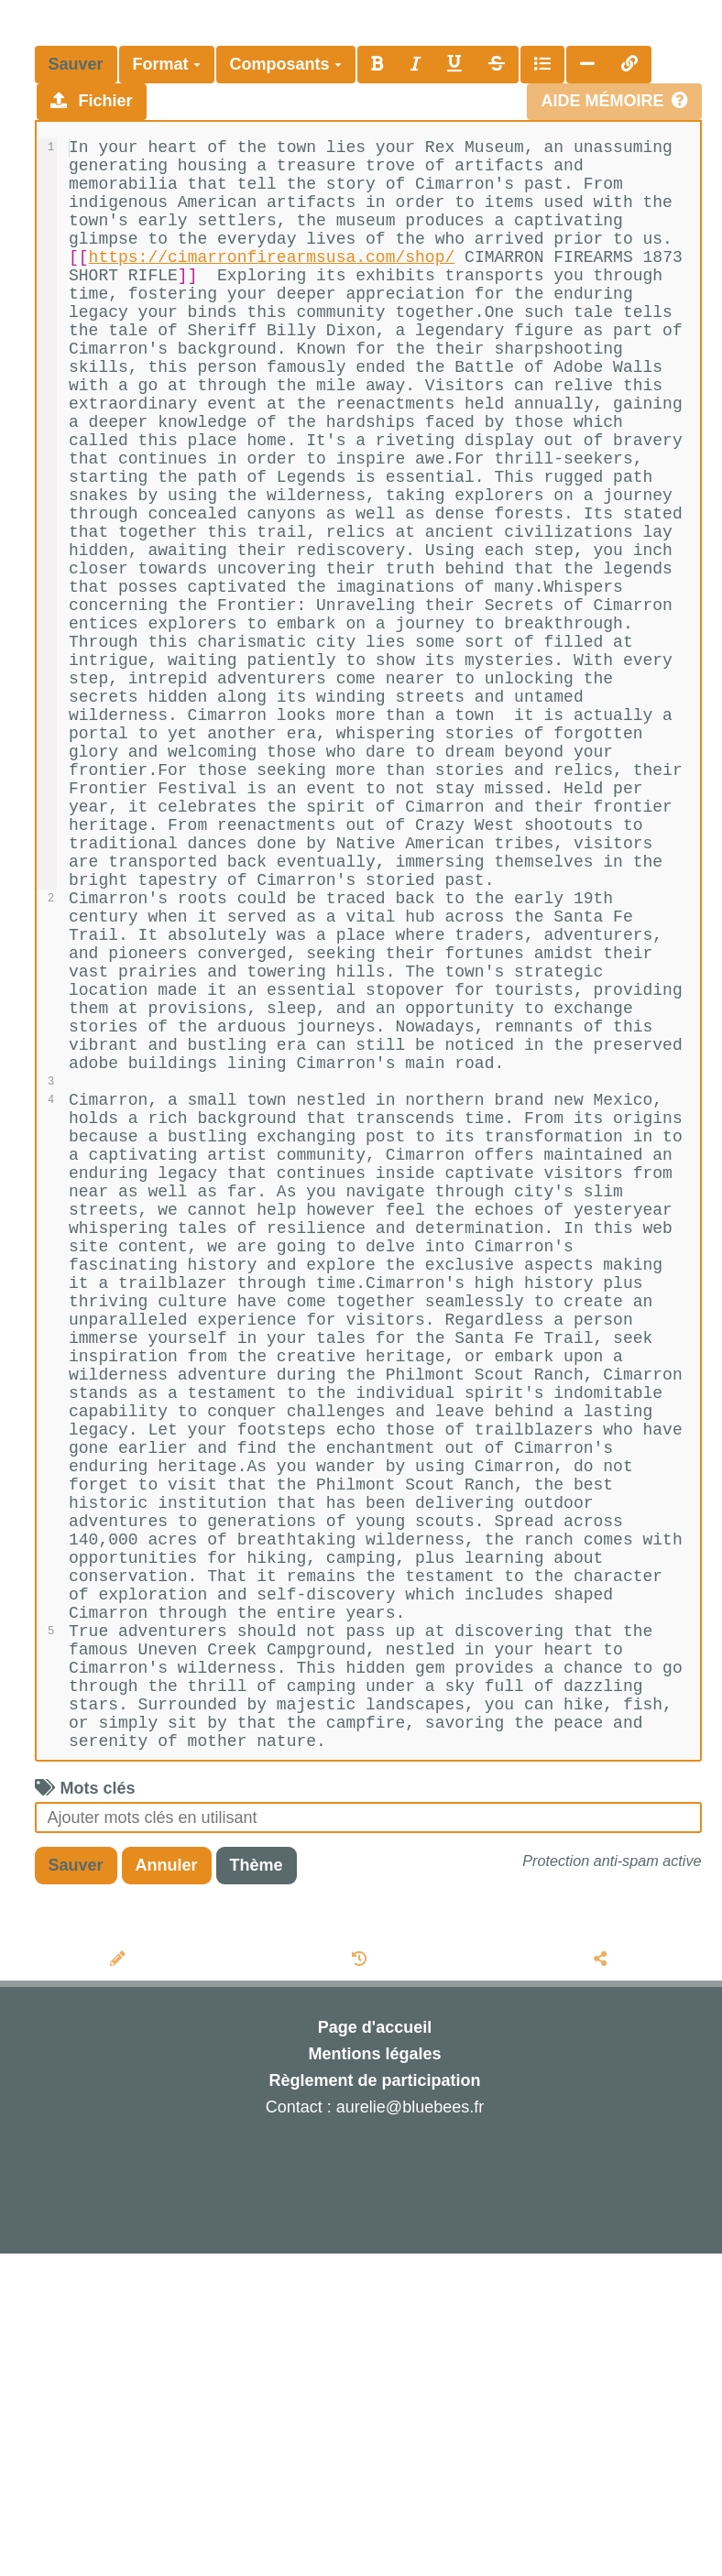  What do you see at coordinates (374, 2403) in the screenshot?
I see `Règlement de participation` at bounding box center [374, 2403].